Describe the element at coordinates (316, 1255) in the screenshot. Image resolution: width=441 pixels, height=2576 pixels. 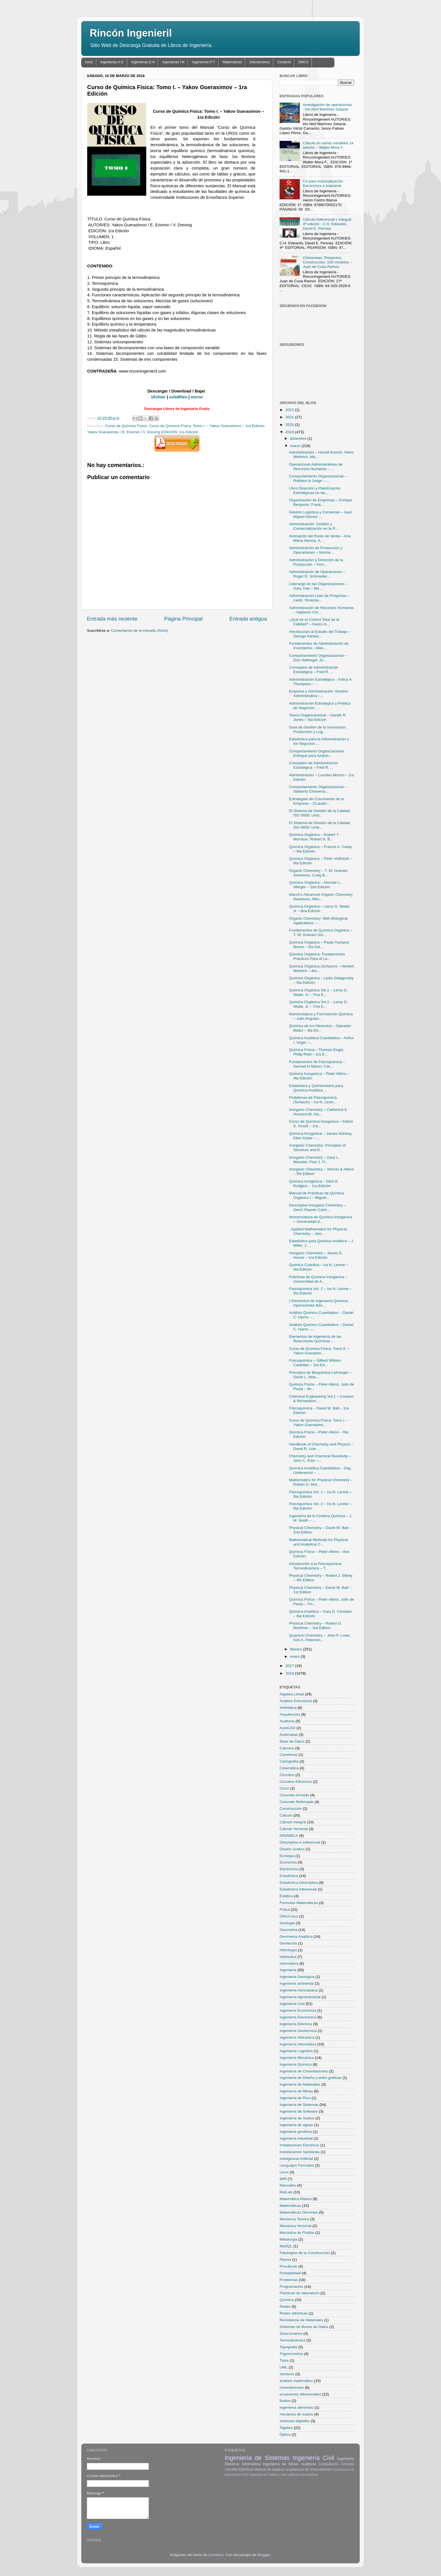
I see `Inorganic Chemistry – James E. House – 1ra Edición` at that location.